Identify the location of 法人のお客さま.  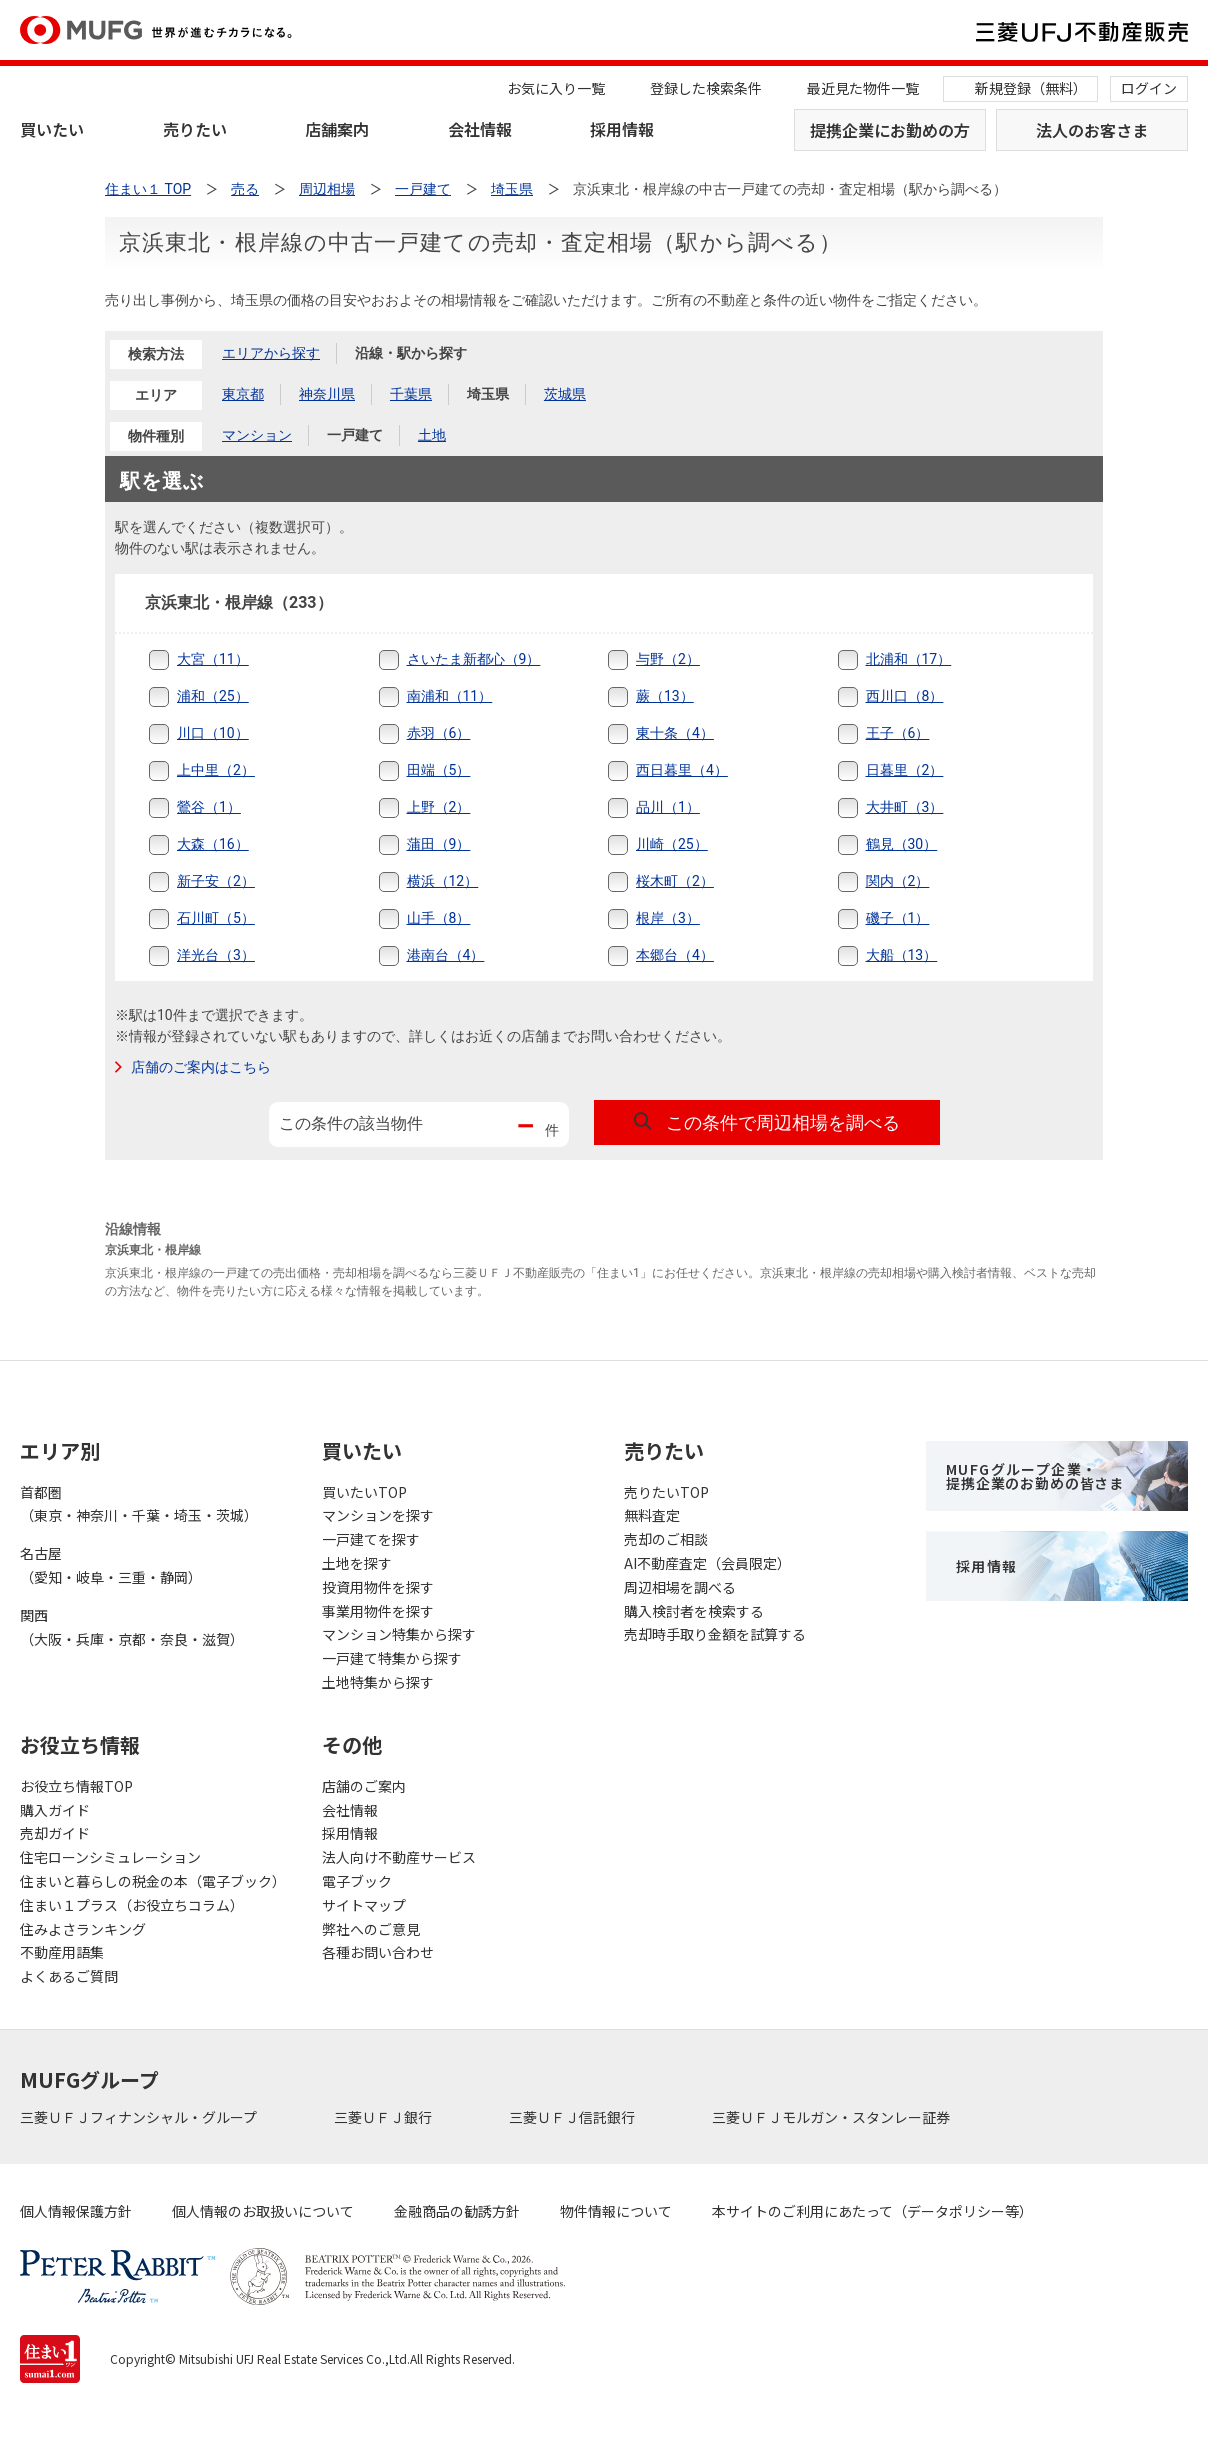
(1092, 130).